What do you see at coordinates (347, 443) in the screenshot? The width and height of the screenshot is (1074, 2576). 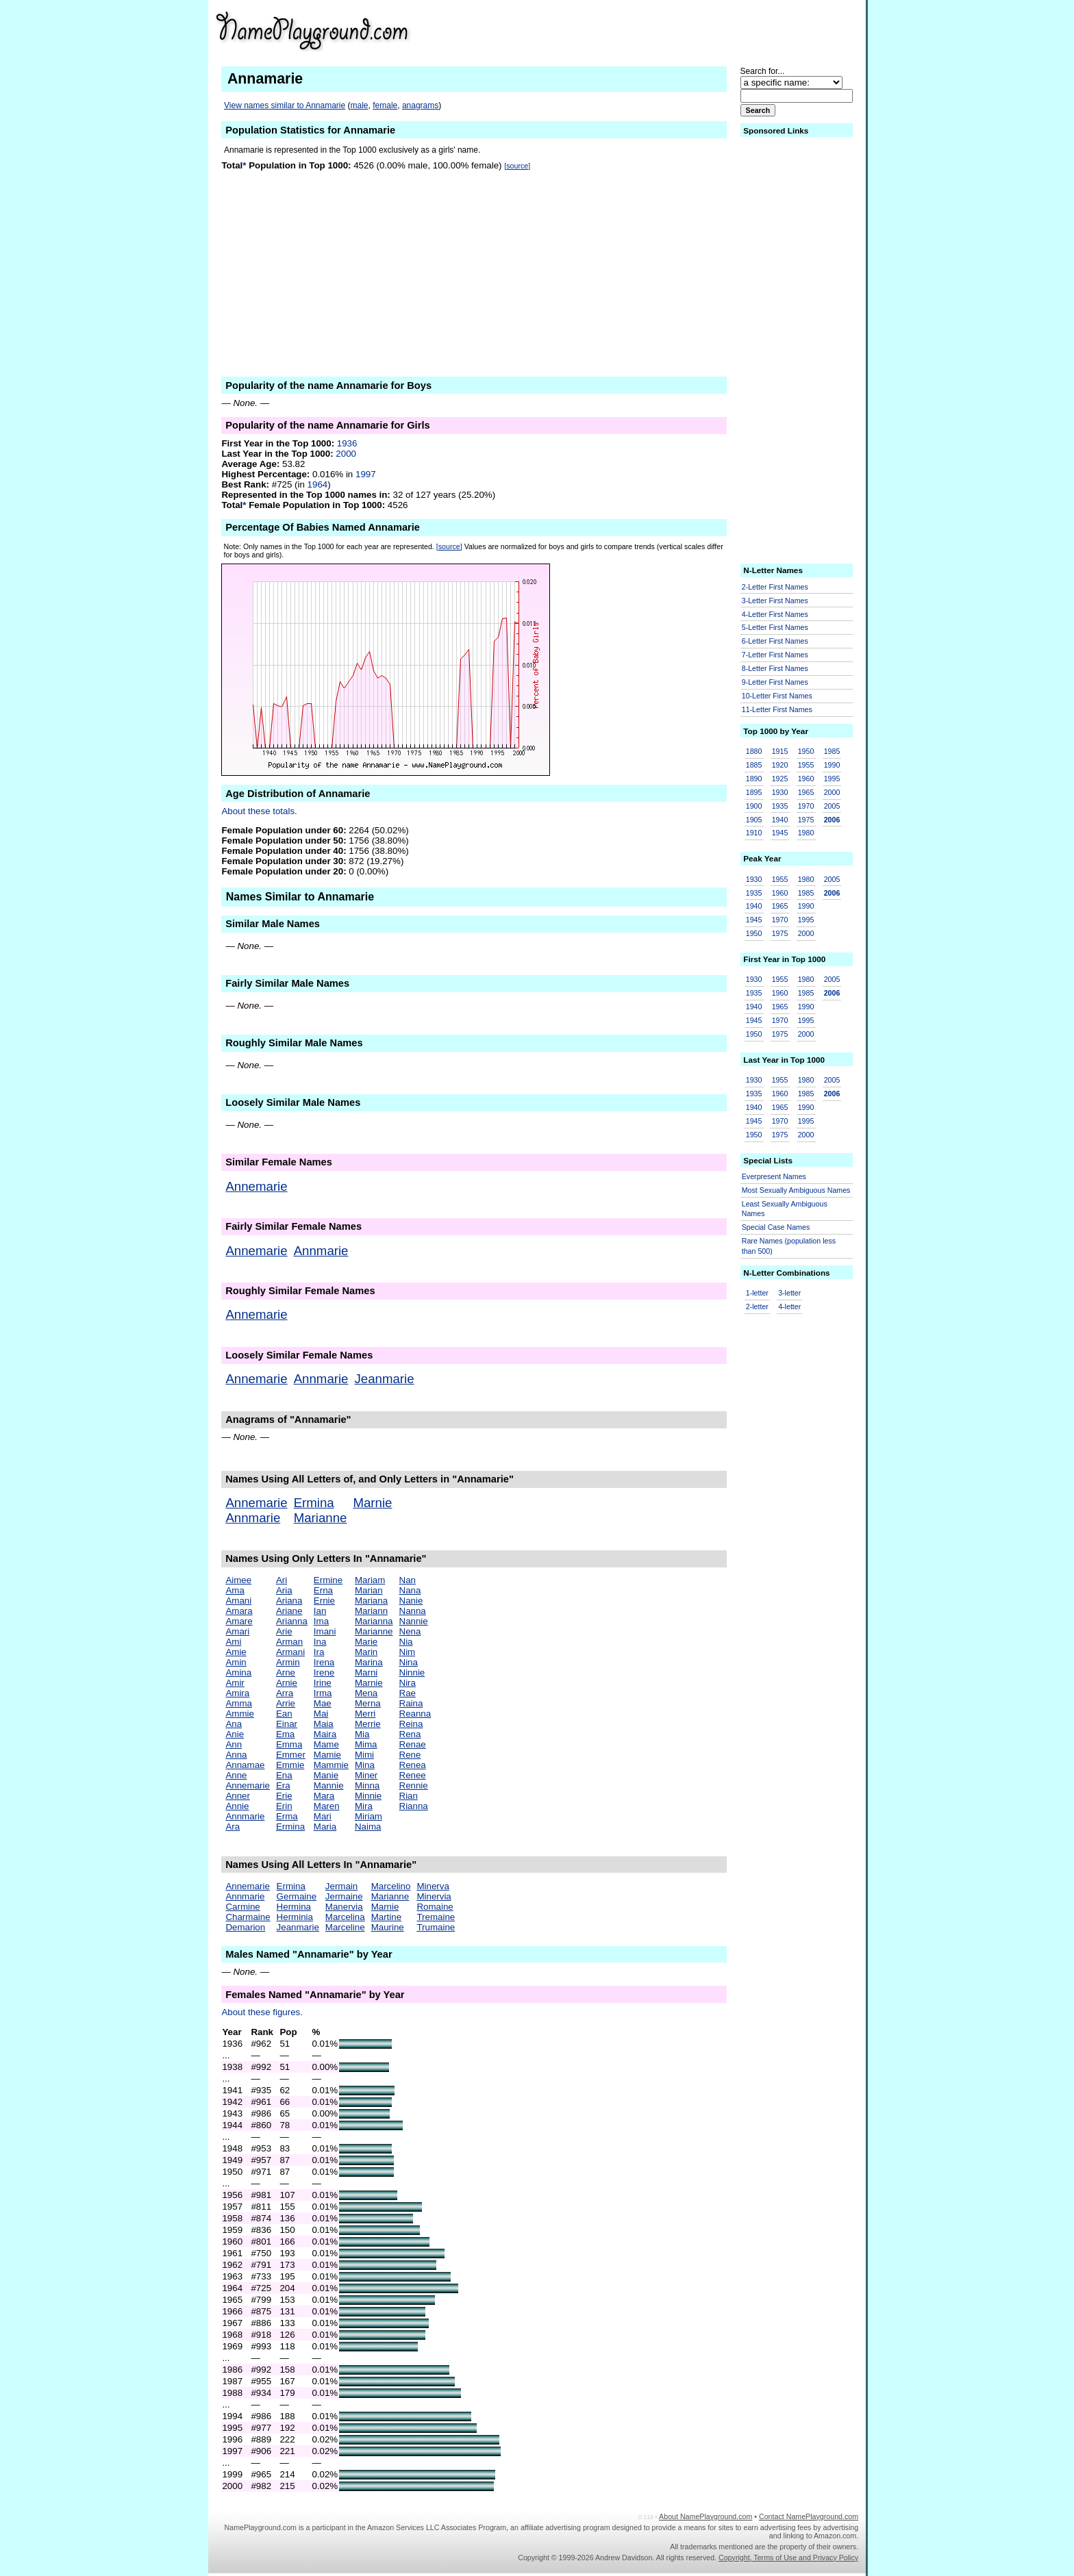 I see `1936` at bounding box center [347, 443].